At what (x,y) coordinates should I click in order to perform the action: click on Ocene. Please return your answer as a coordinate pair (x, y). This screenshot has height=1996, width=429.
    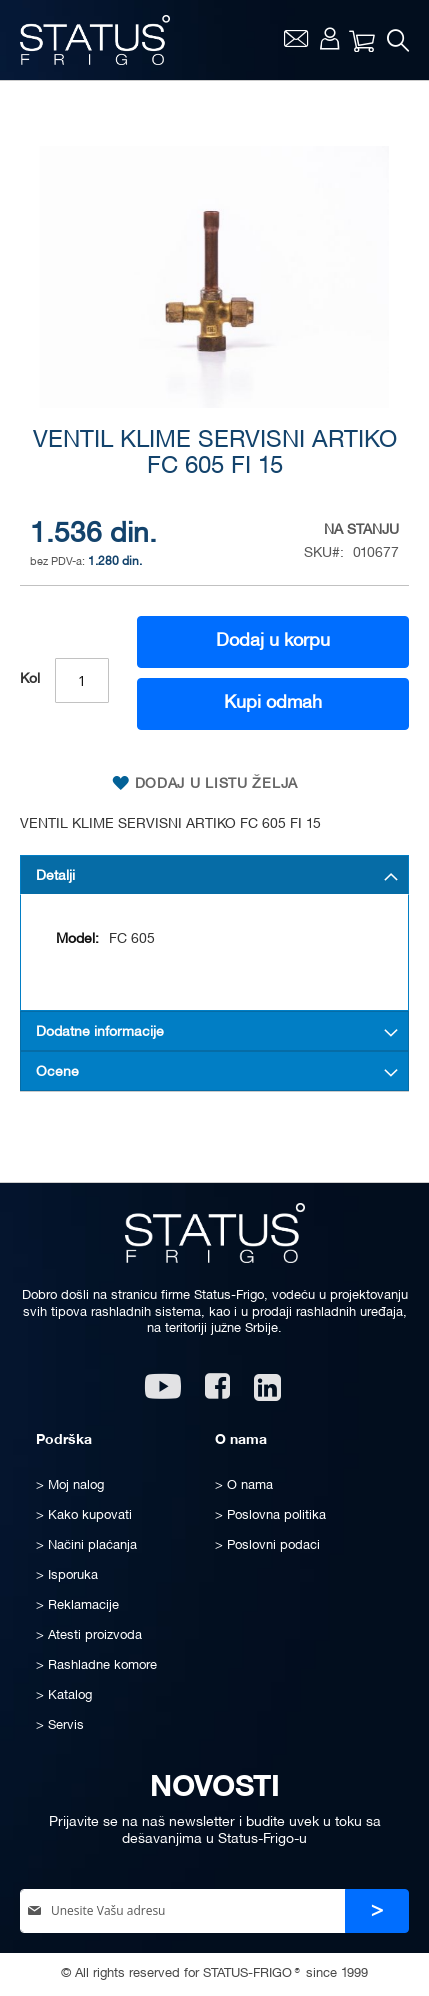
    Looking at the image, I should click on (57, 1072).